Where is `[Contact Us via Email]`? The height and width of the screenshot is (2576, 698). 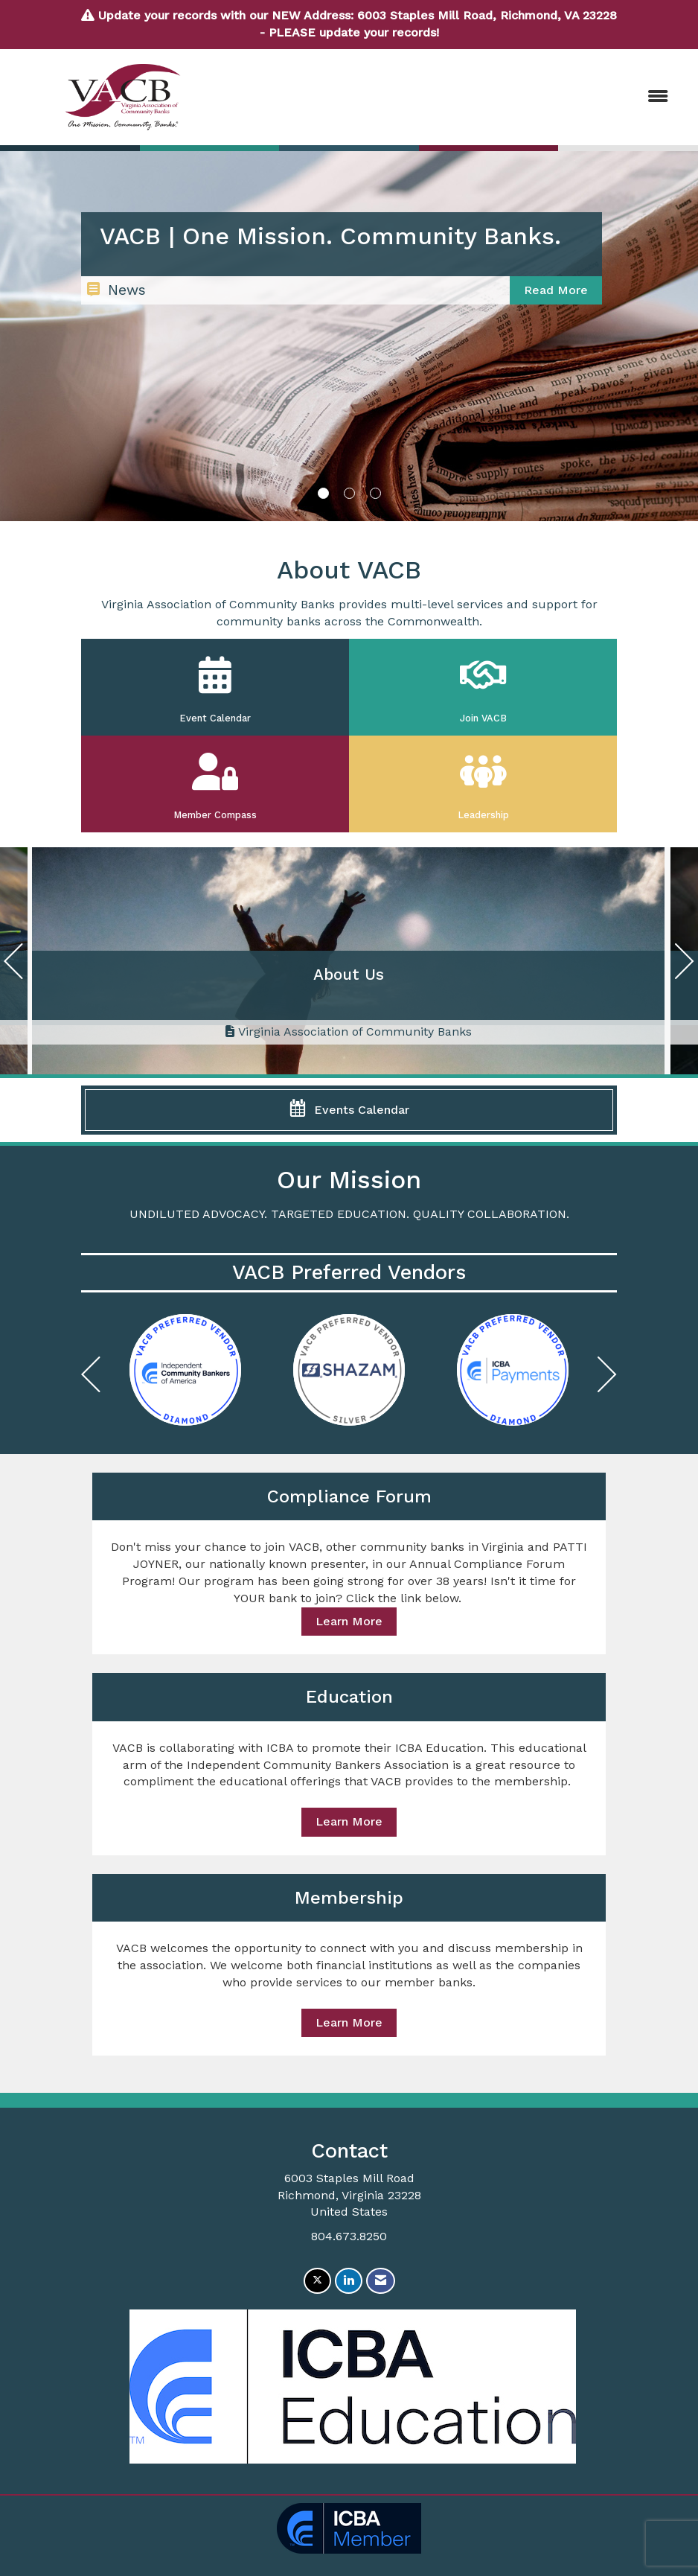 [Contact Us via Email] is located at coordinates (380, 2281).